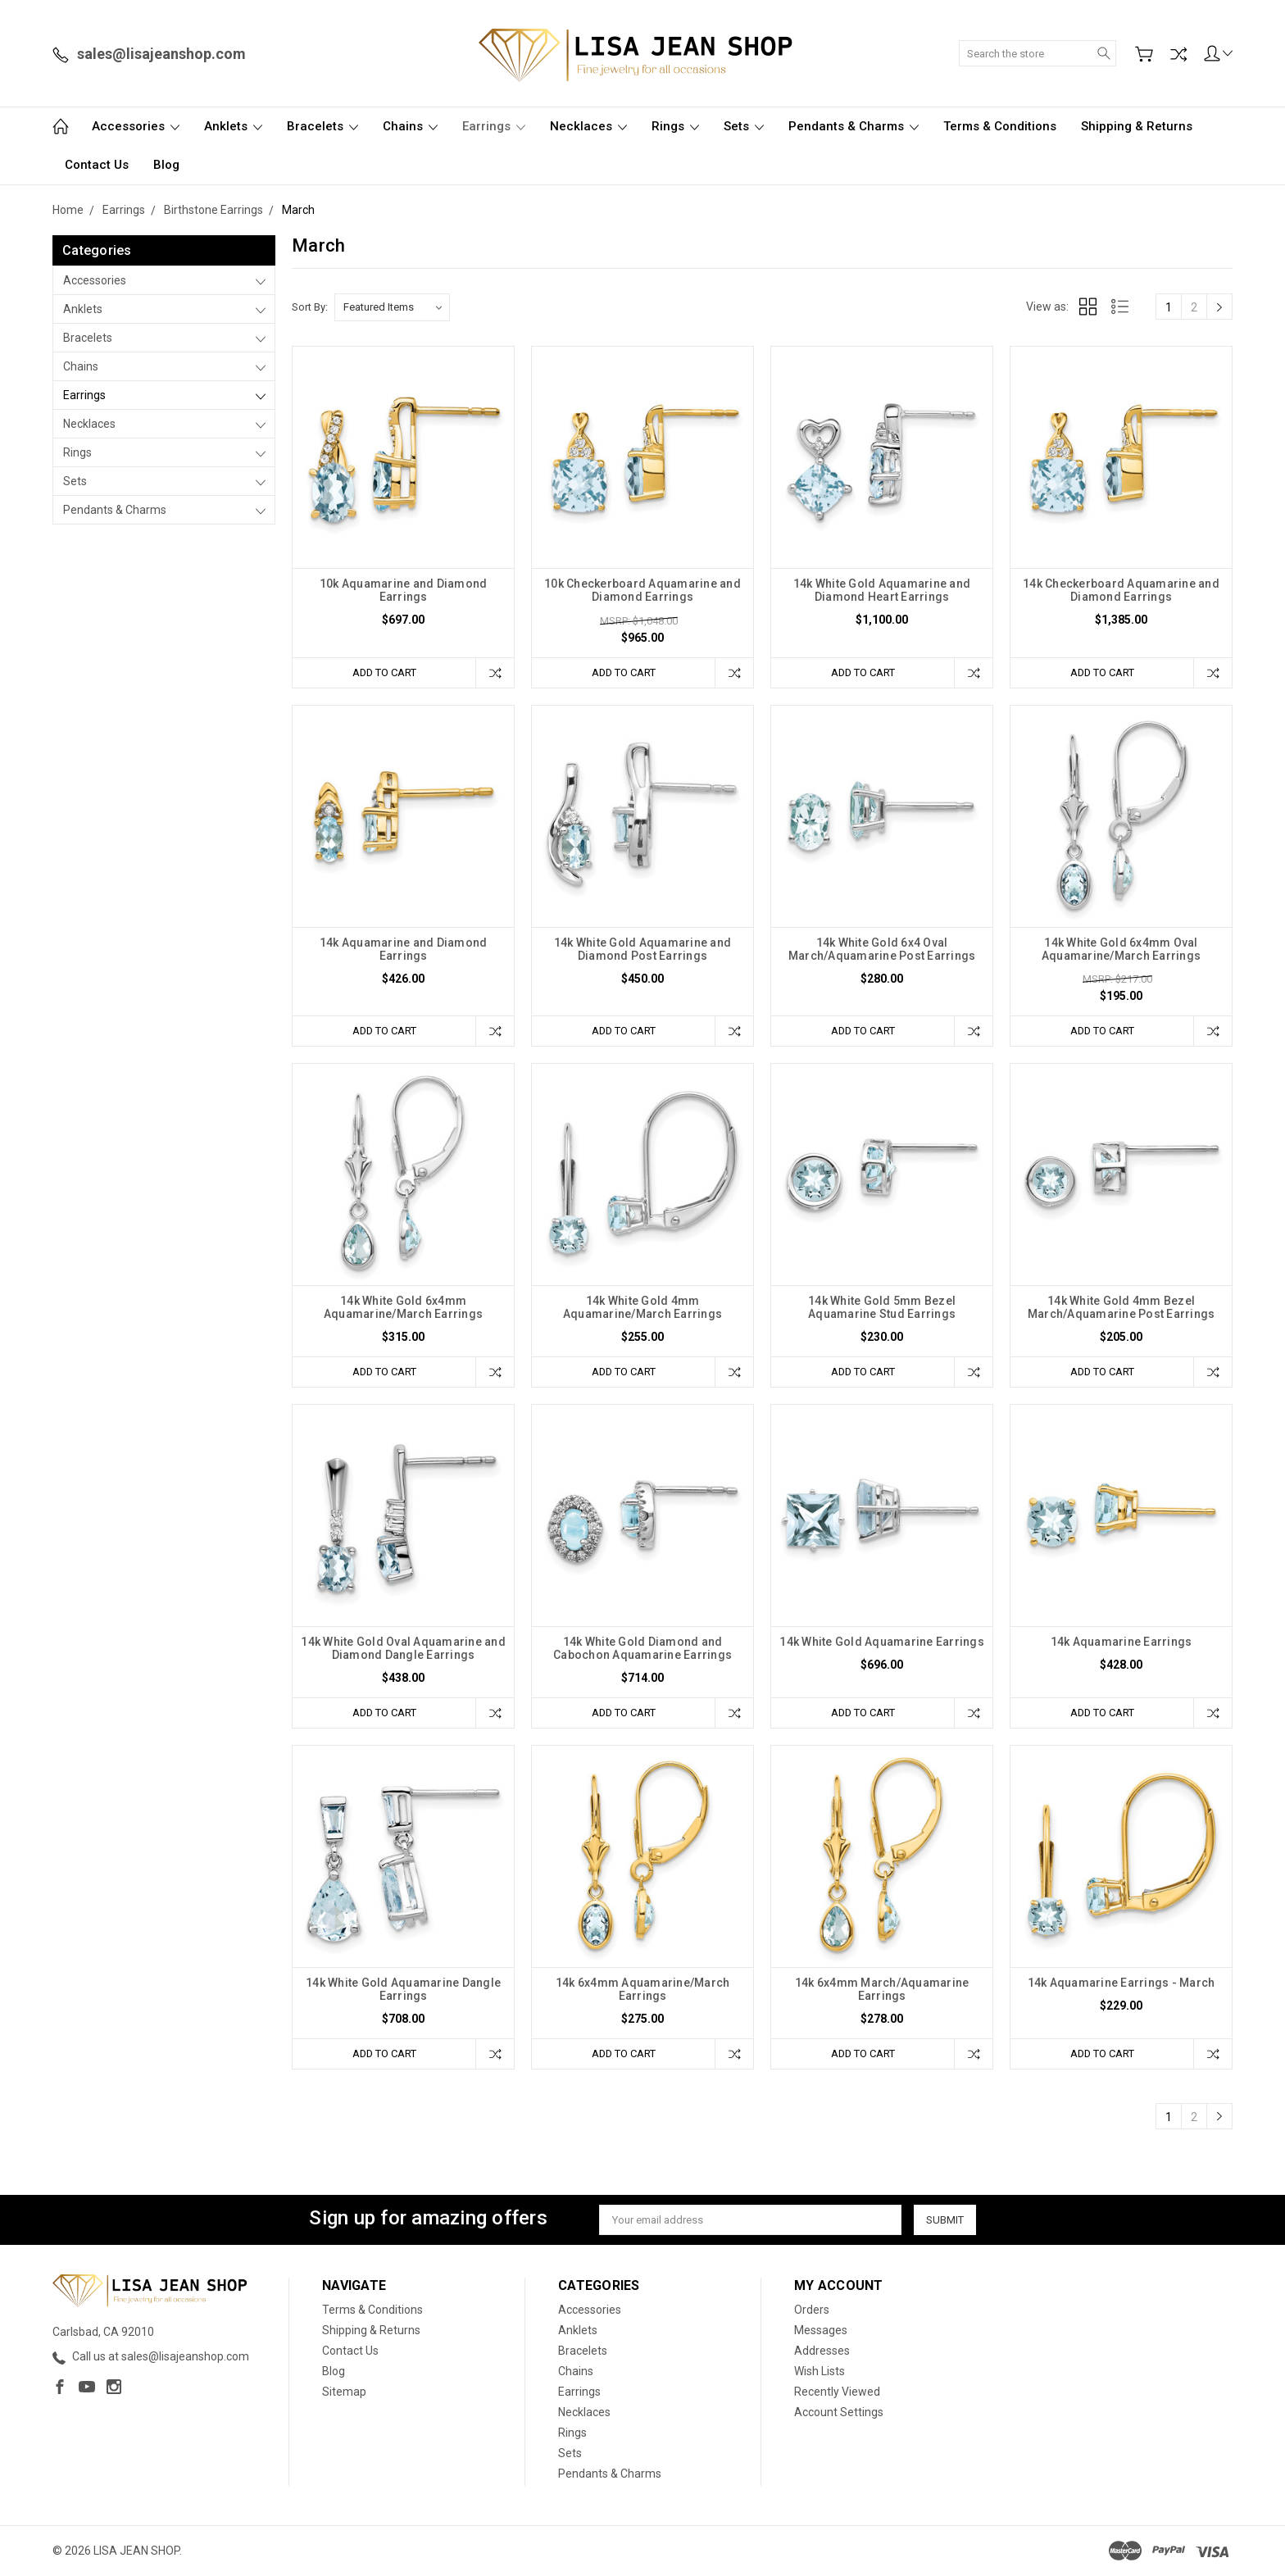  Describe the element at coordinates (675, 126) in the screenshot. I see `Rings` at that location.